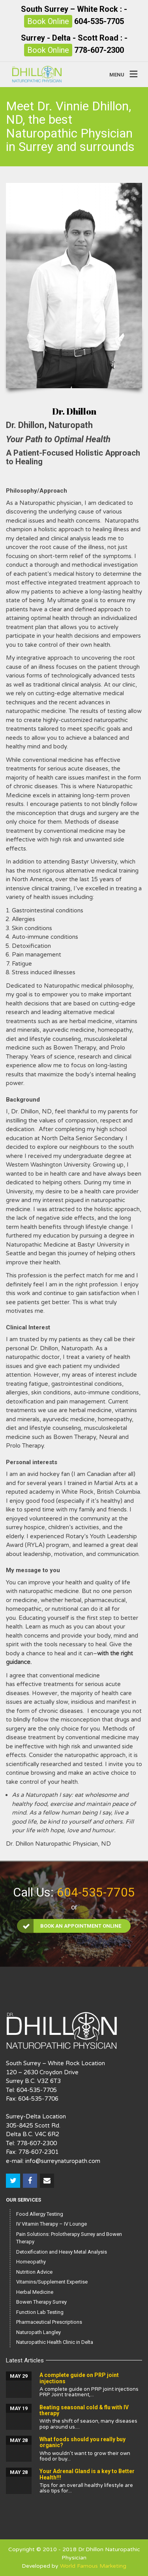 The width and height of the screenshot is (148, 2576). I want to click on Detoxification and Heavy Metal Analysis, so click(61, 2252).